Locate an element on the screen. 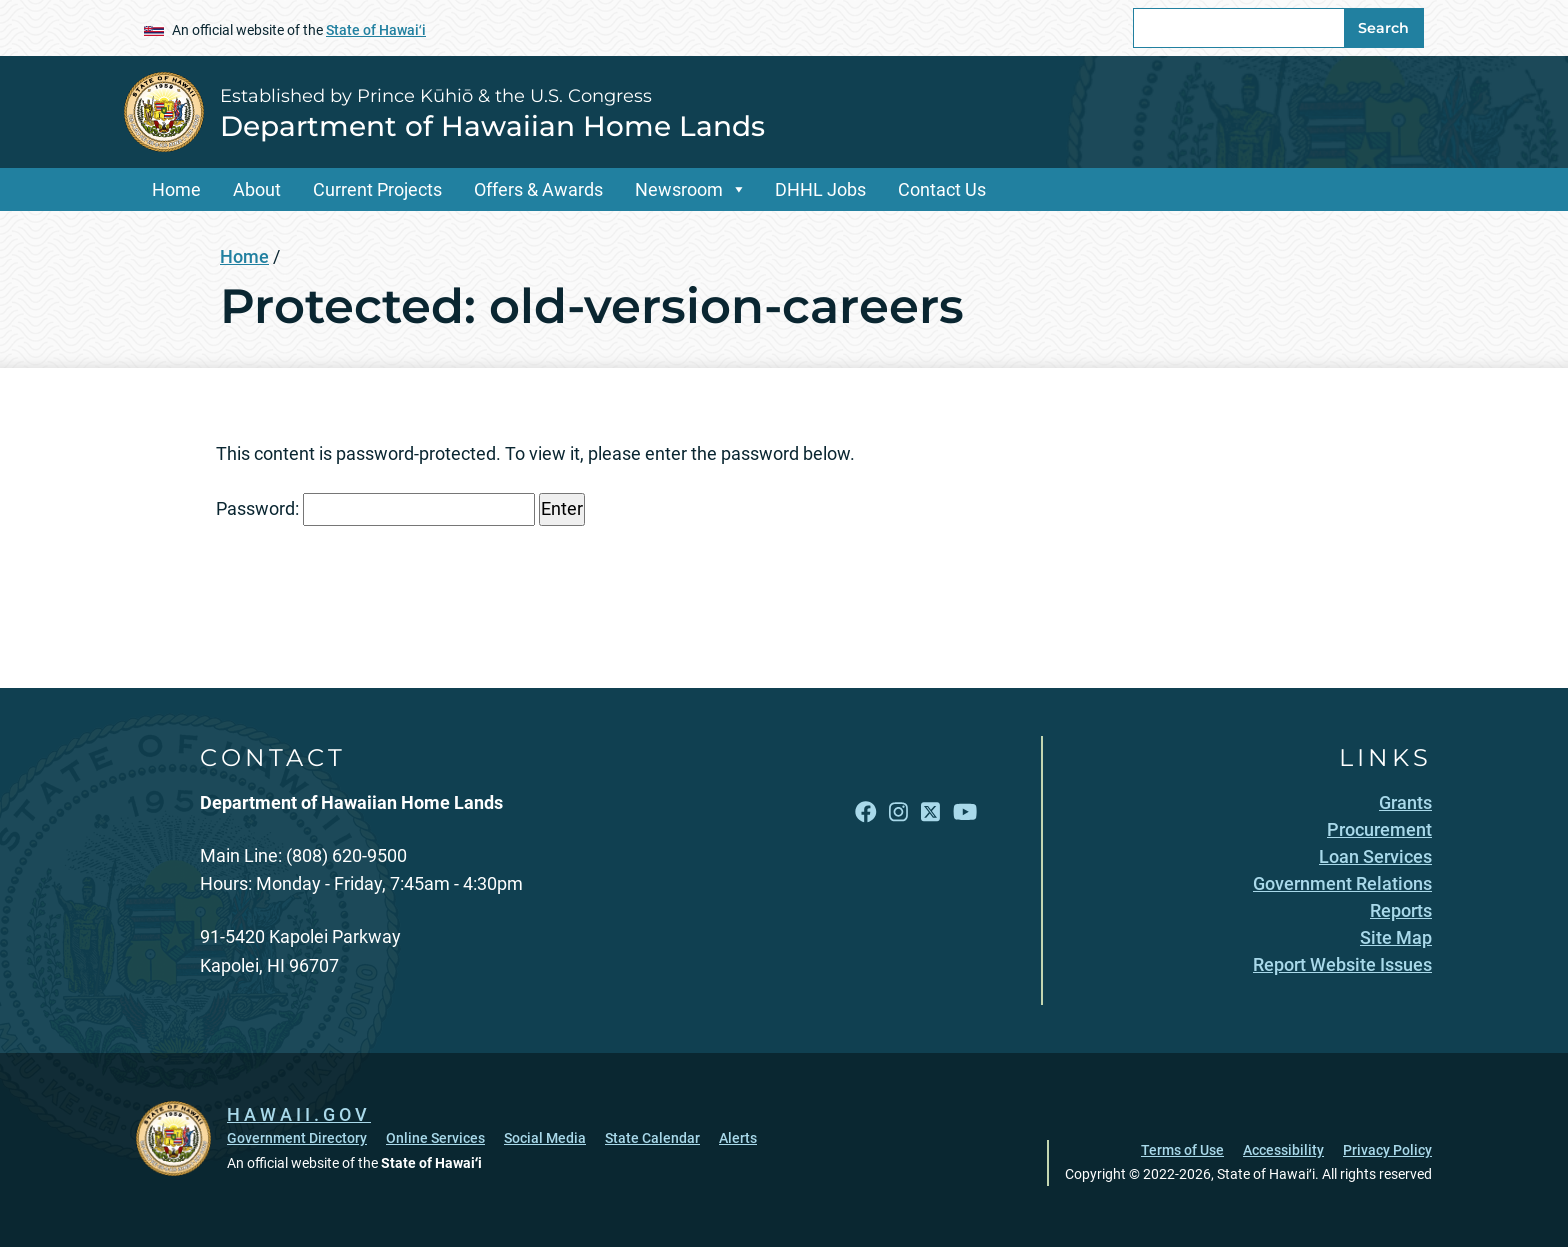 This screenshot has height=1247, width=1568. Offers & Awards is located at coordinates (538, 189).